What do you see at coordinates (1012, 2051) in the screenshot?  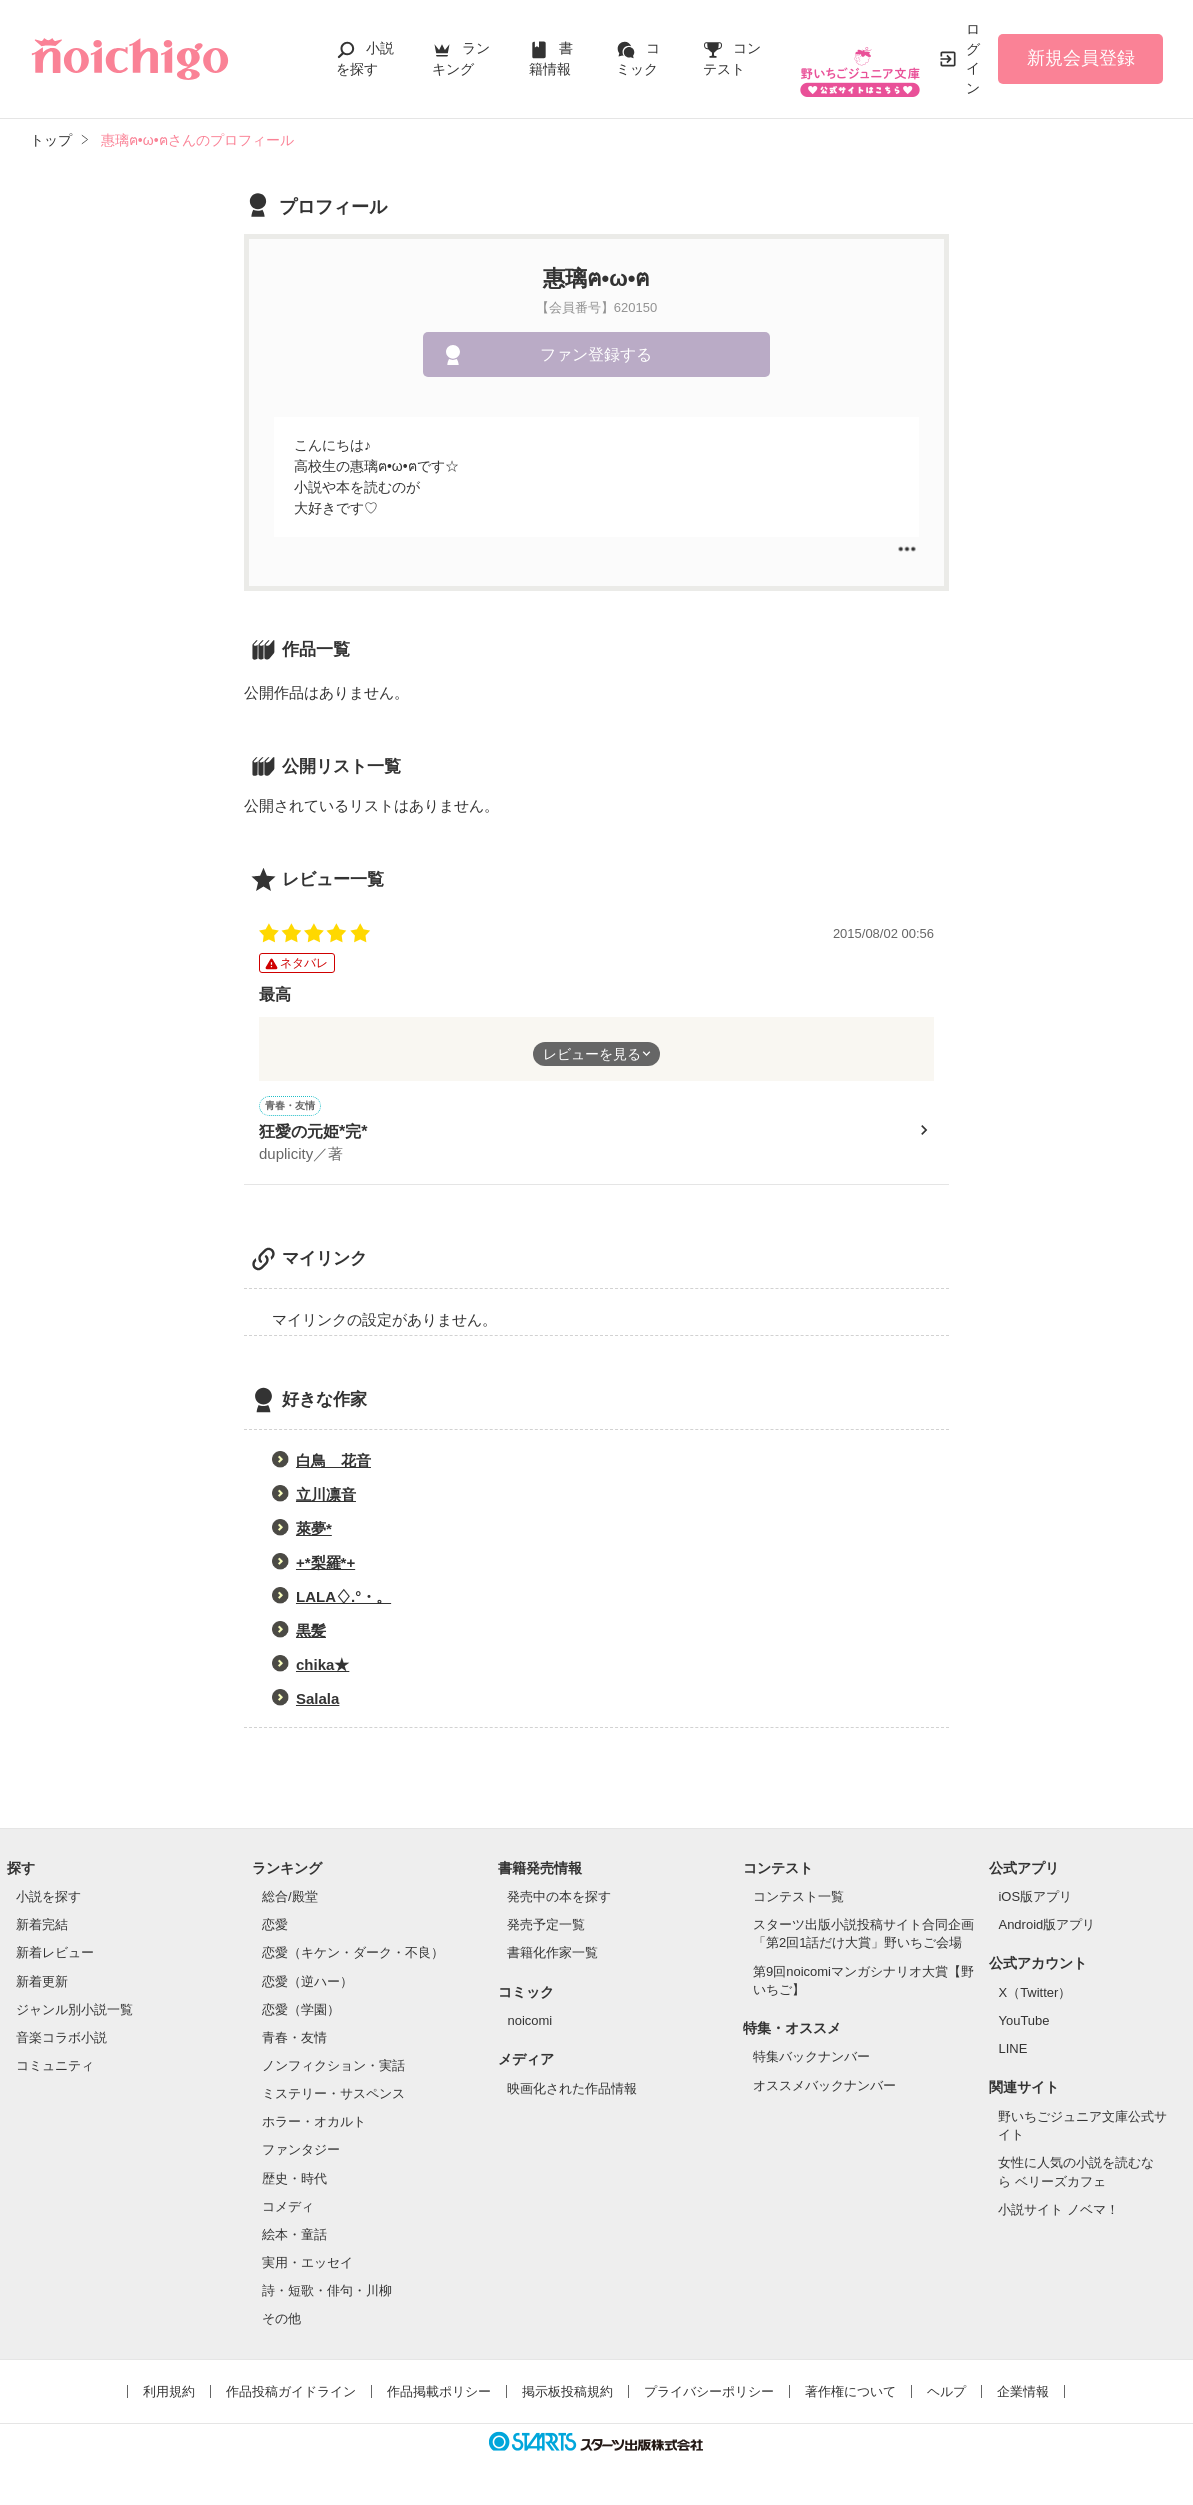 I see `LINE` at bounding box center [1012, 2051].